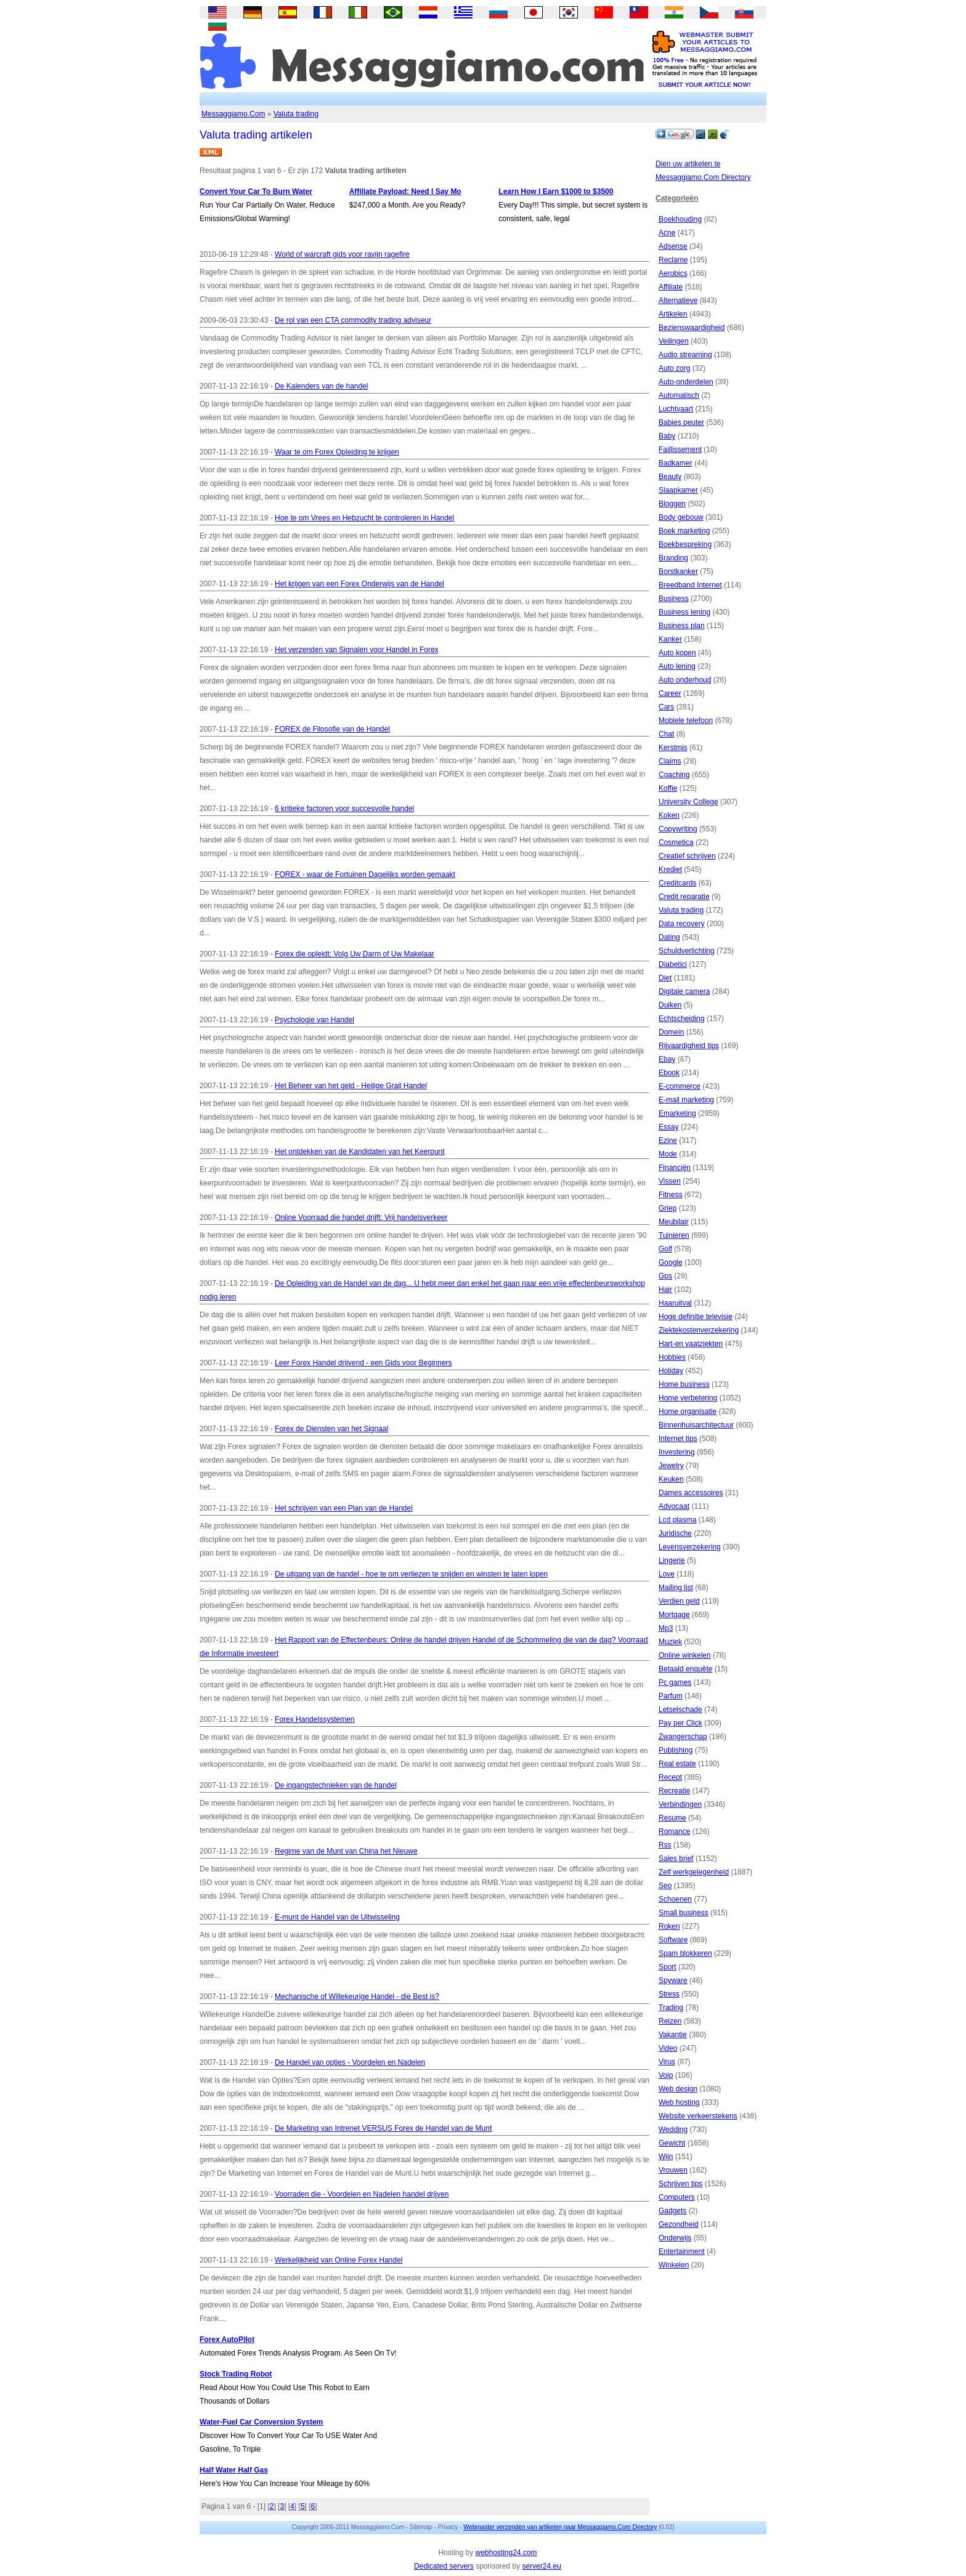  What do you see at coordinates (668, 1140) in the screenshot?
I see `Ezine` at bounding box center [668, 1140].